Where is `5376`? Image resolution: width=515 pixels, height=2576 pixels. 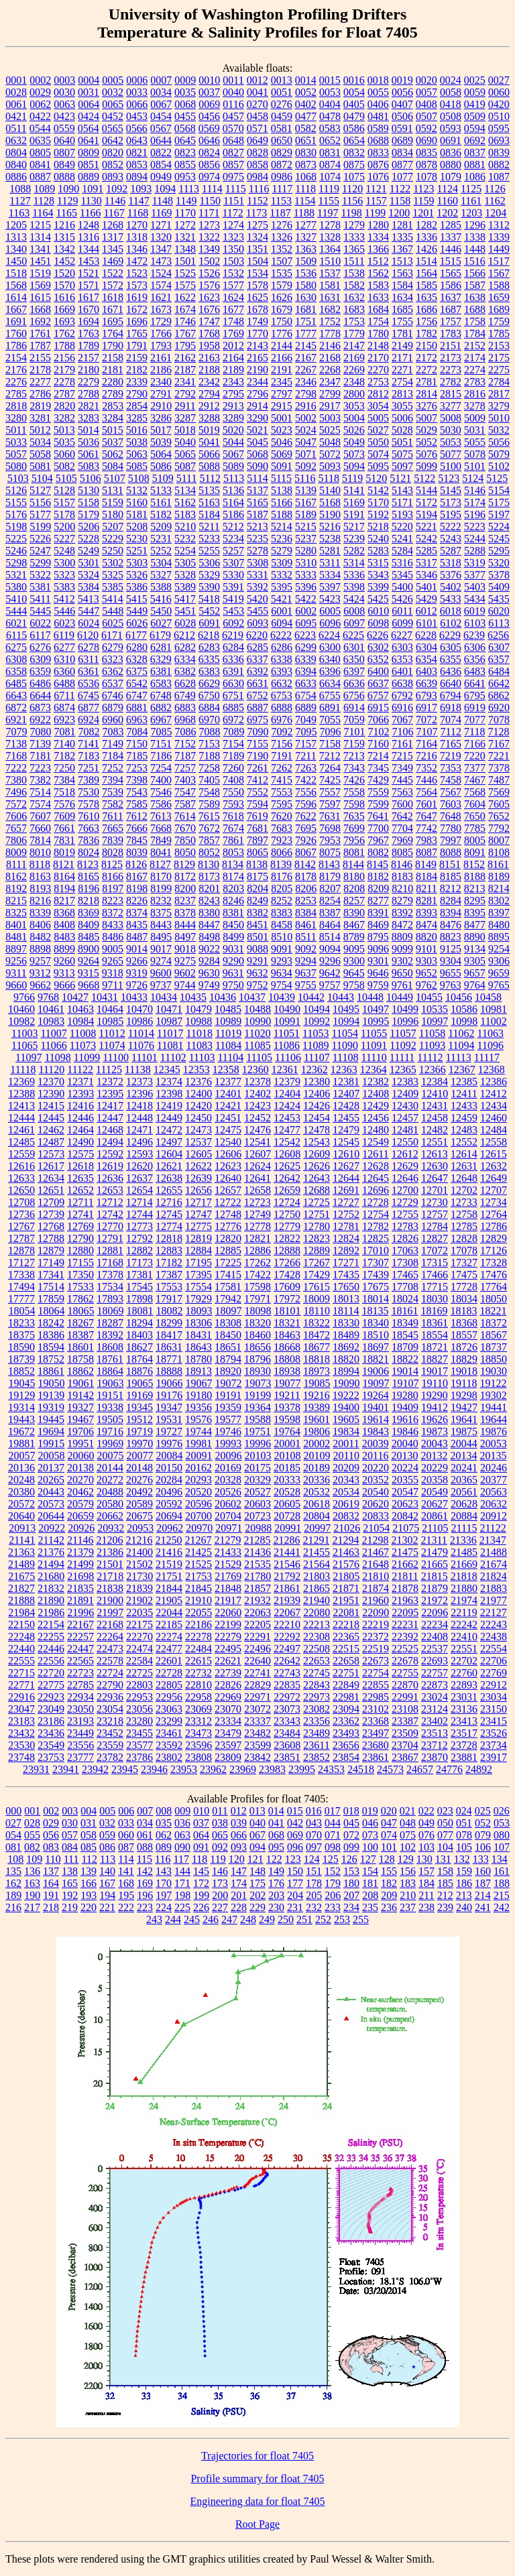 5376 is located at coordinates (450, 574).